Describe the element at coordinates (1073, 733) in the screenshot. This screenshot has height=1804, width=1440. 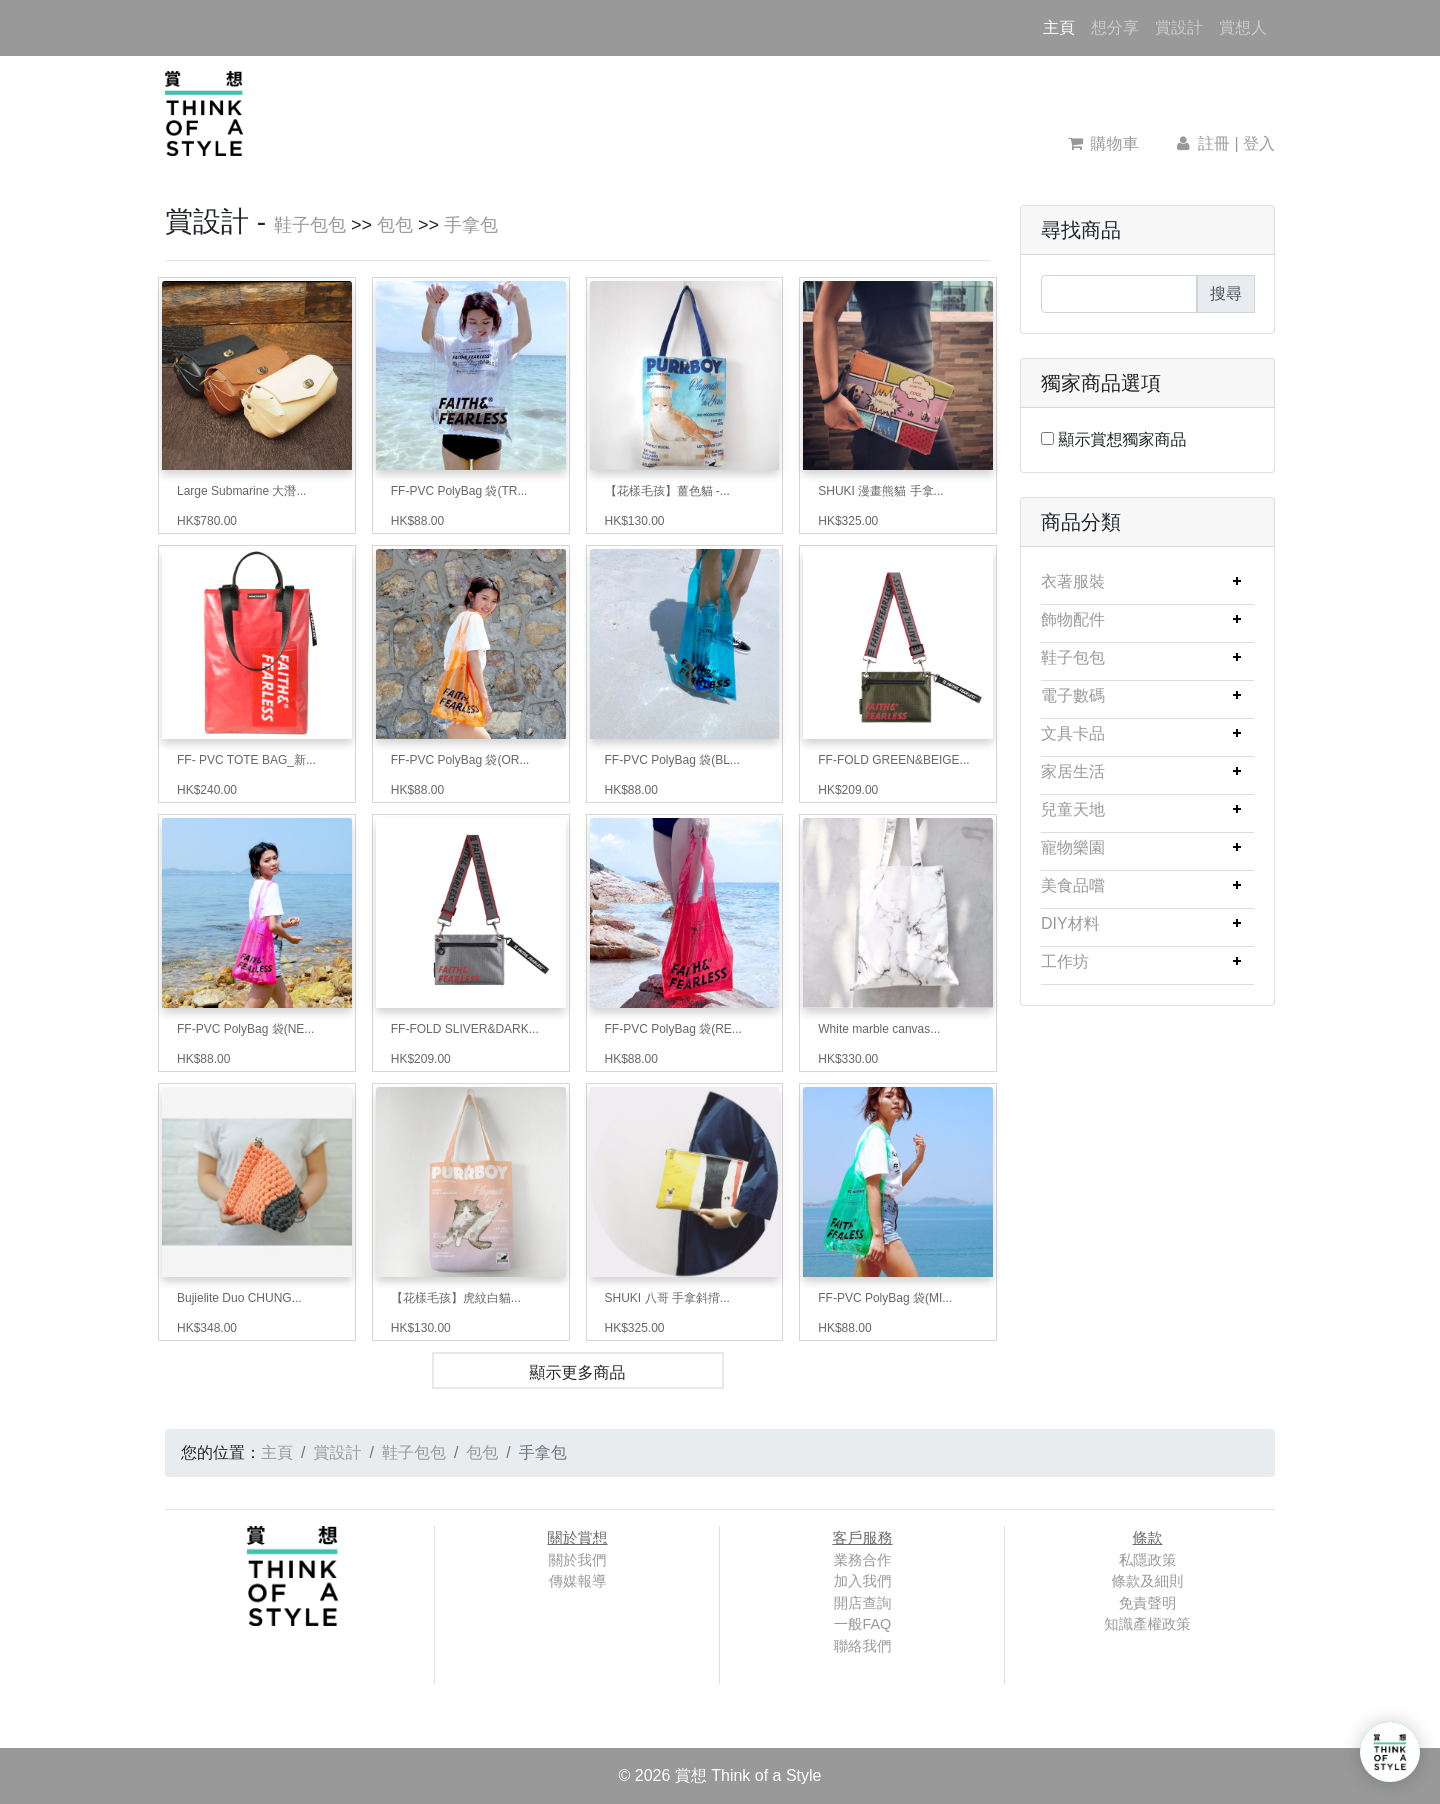
I see `文具卡品` at that location.